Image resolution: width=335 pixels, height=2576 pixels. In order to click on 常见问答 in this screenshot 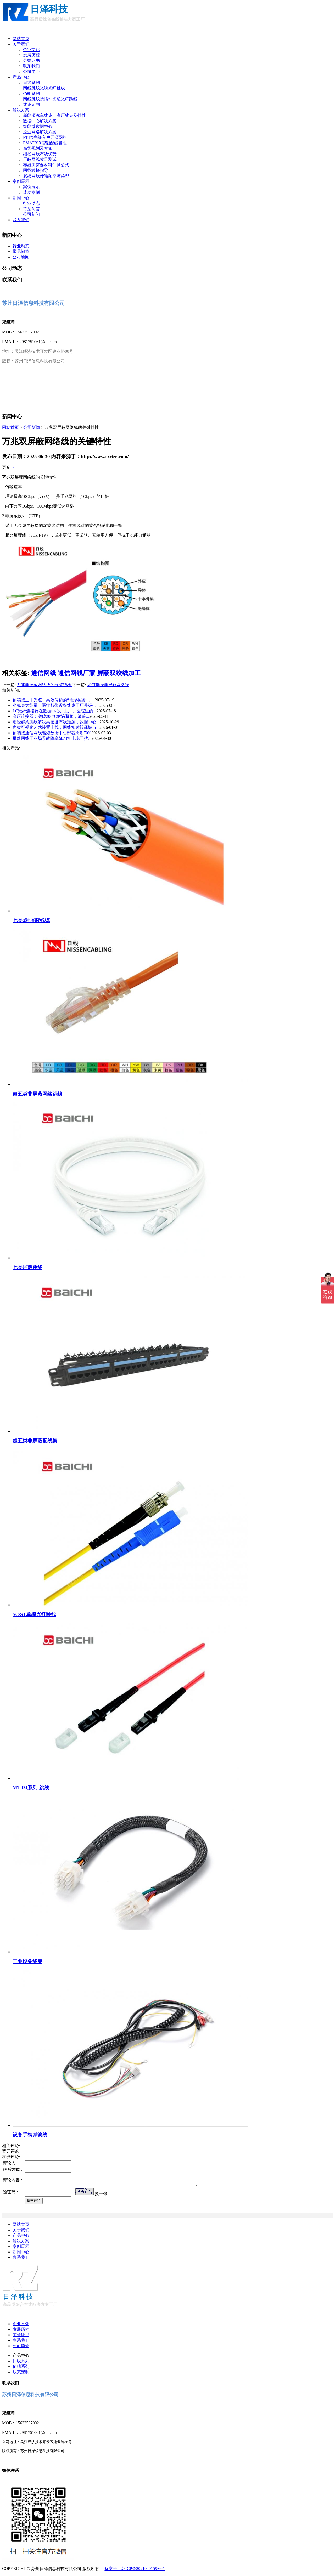, I will do `click(31, 209)`.